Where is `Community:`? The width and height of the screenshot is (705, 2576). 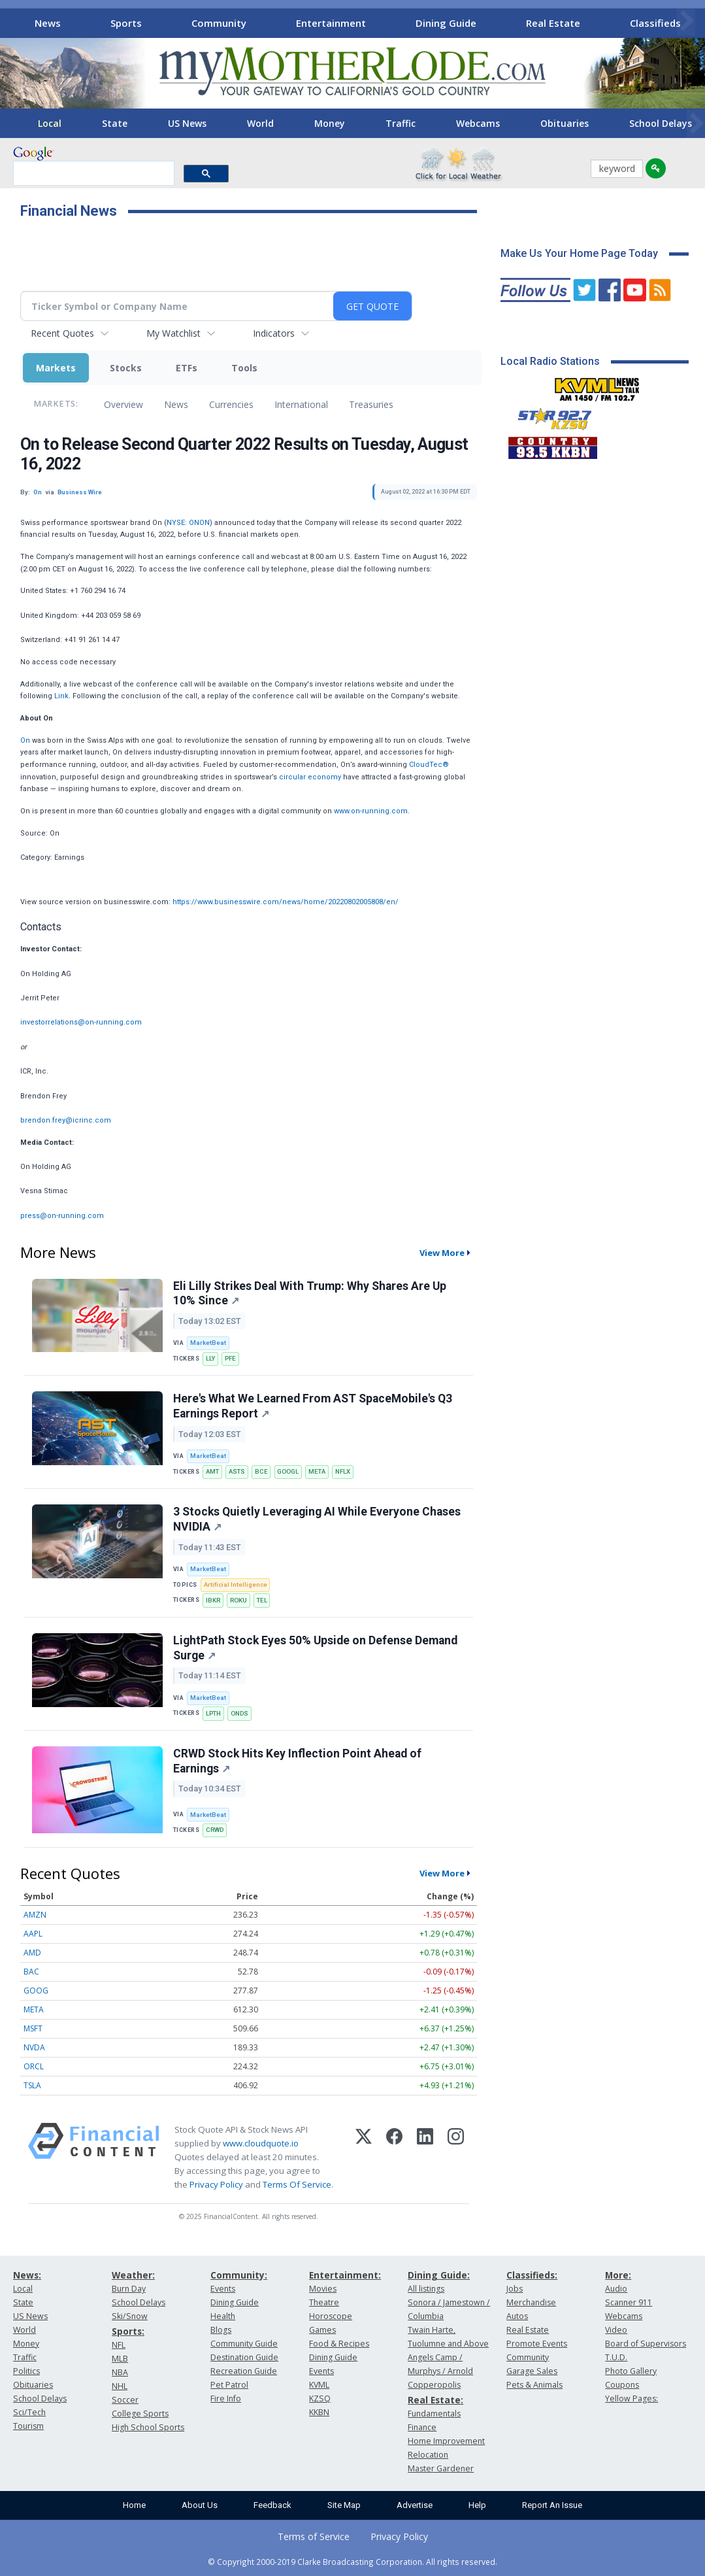 Community: is located at coordinates (238, 2275).